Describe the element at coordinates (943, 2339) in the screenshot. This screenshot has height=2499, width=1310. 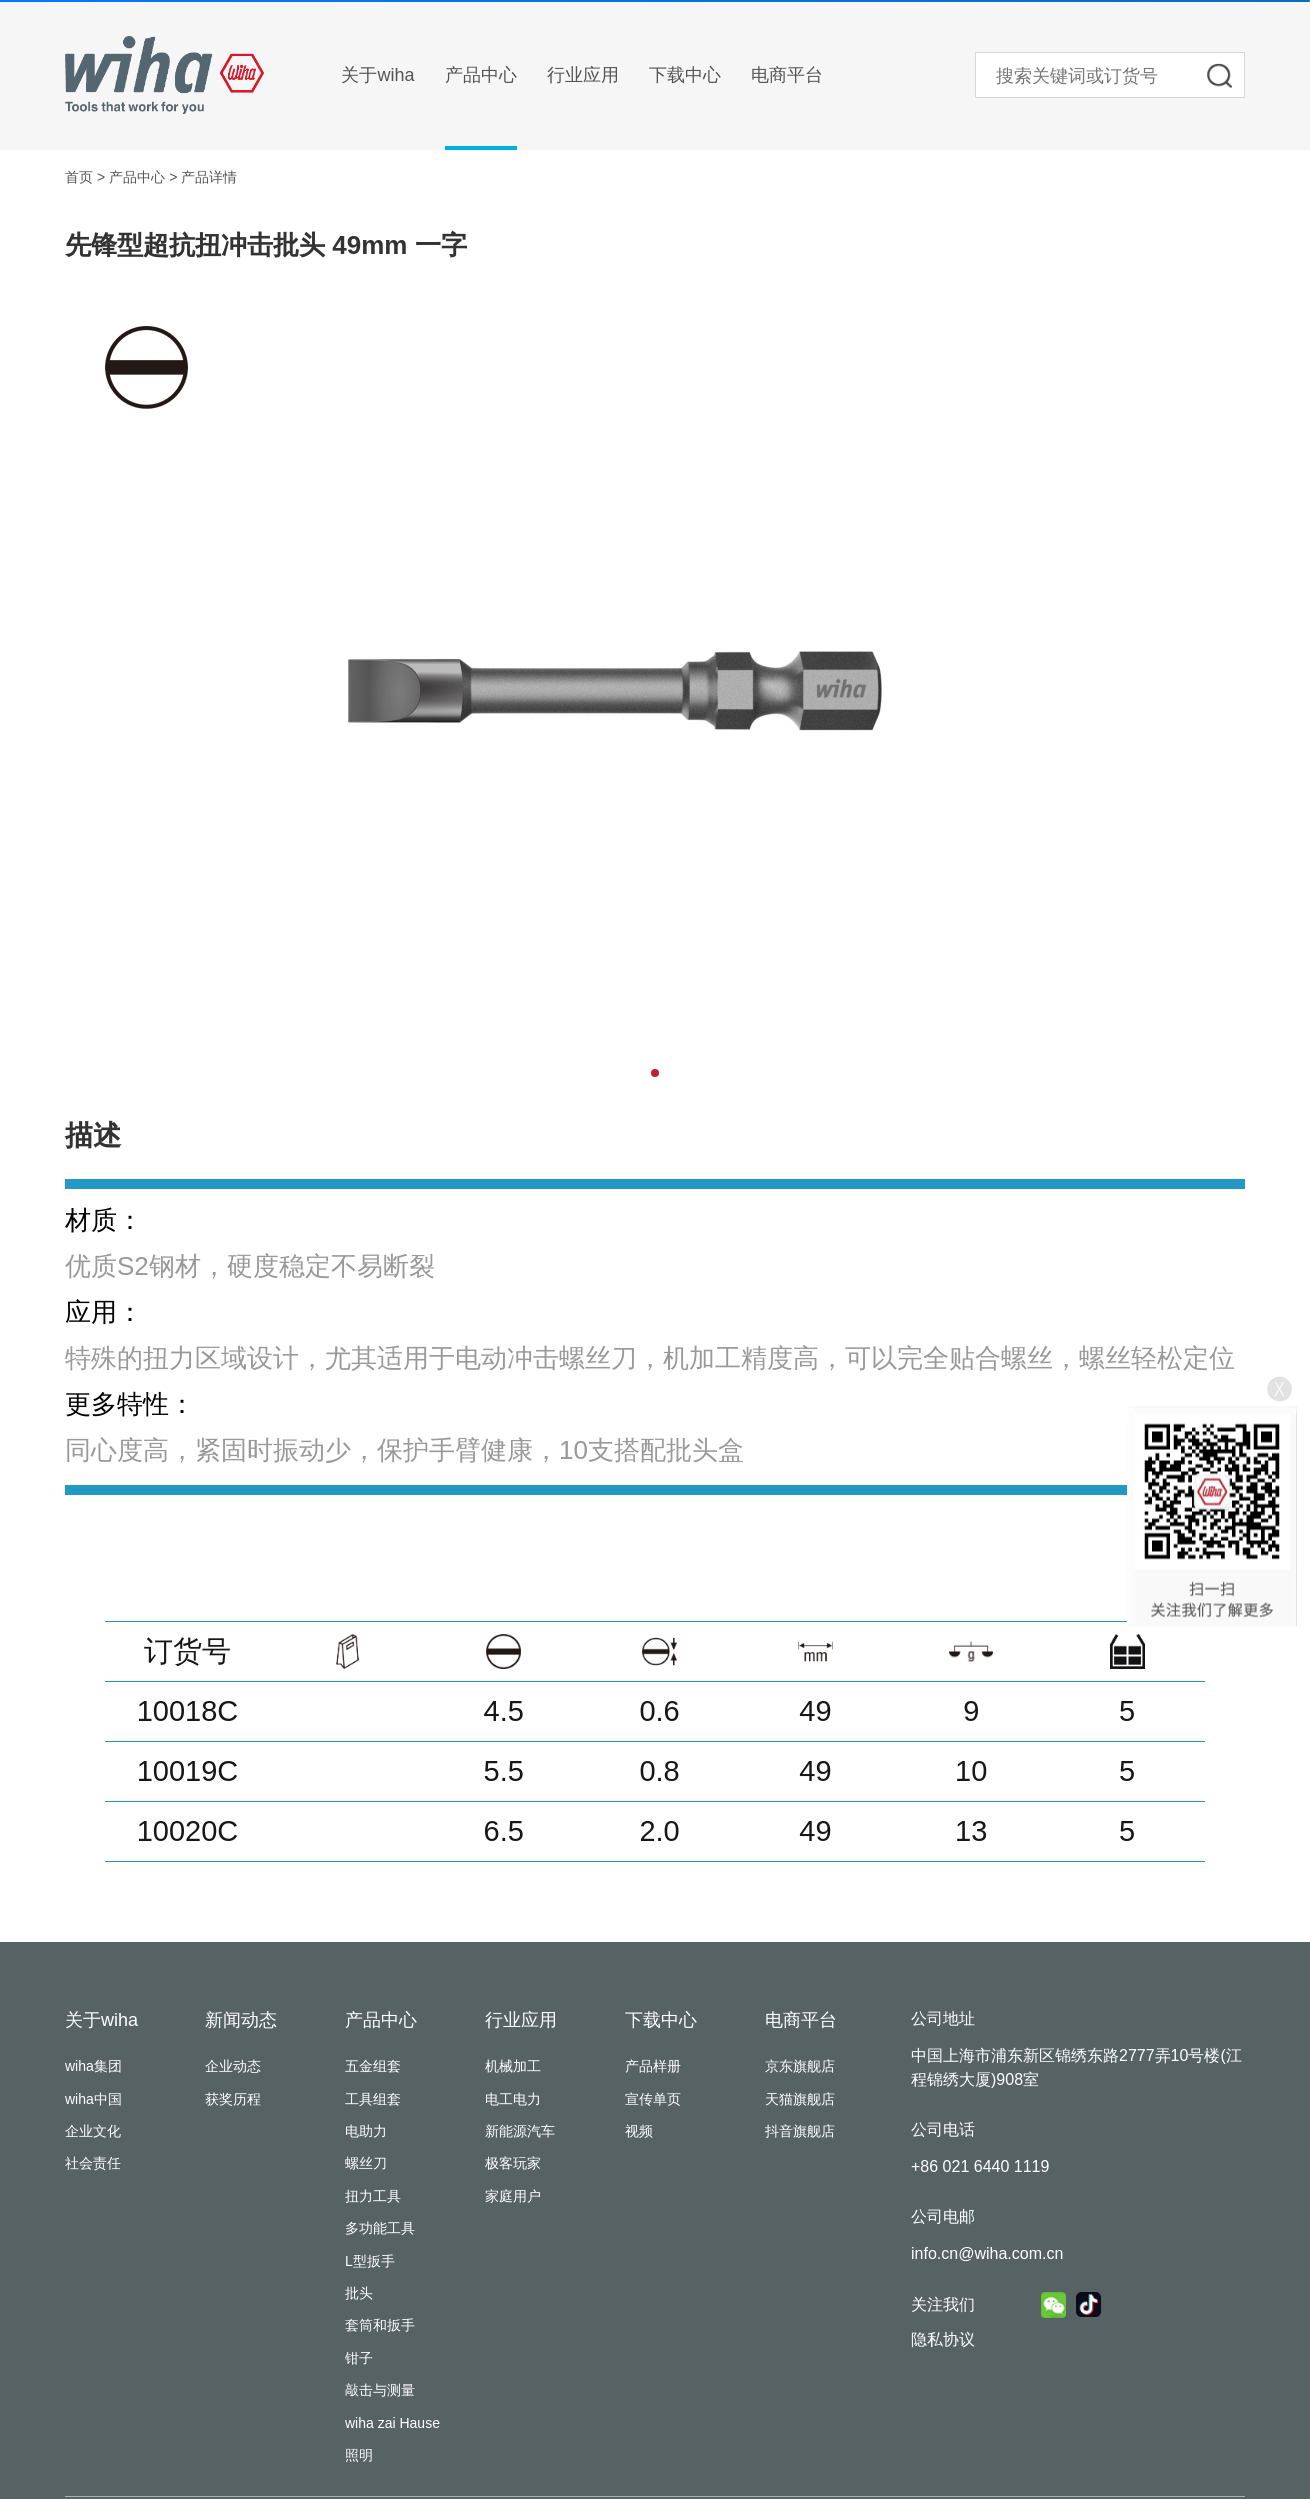
I see `隐私协议` at that location.